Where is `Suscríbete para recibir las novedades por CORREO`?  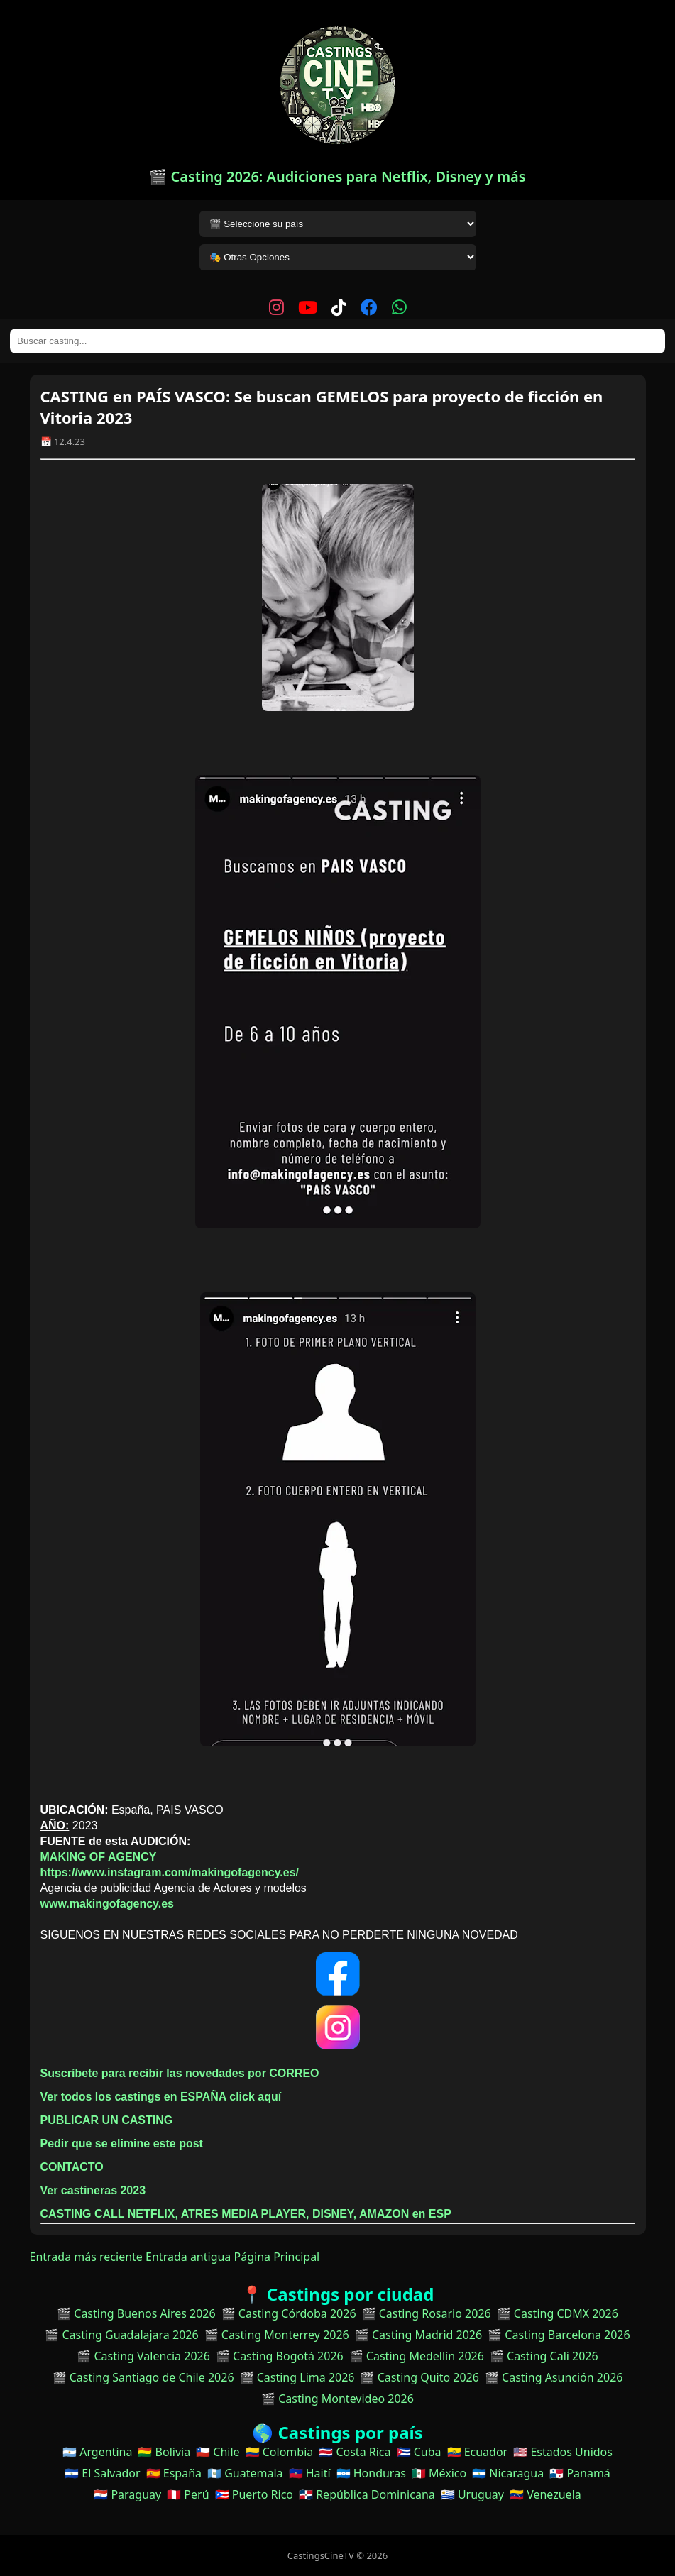 Suscríbete para recibir las novedades por CORREO is located at coordinates (179, 2073).